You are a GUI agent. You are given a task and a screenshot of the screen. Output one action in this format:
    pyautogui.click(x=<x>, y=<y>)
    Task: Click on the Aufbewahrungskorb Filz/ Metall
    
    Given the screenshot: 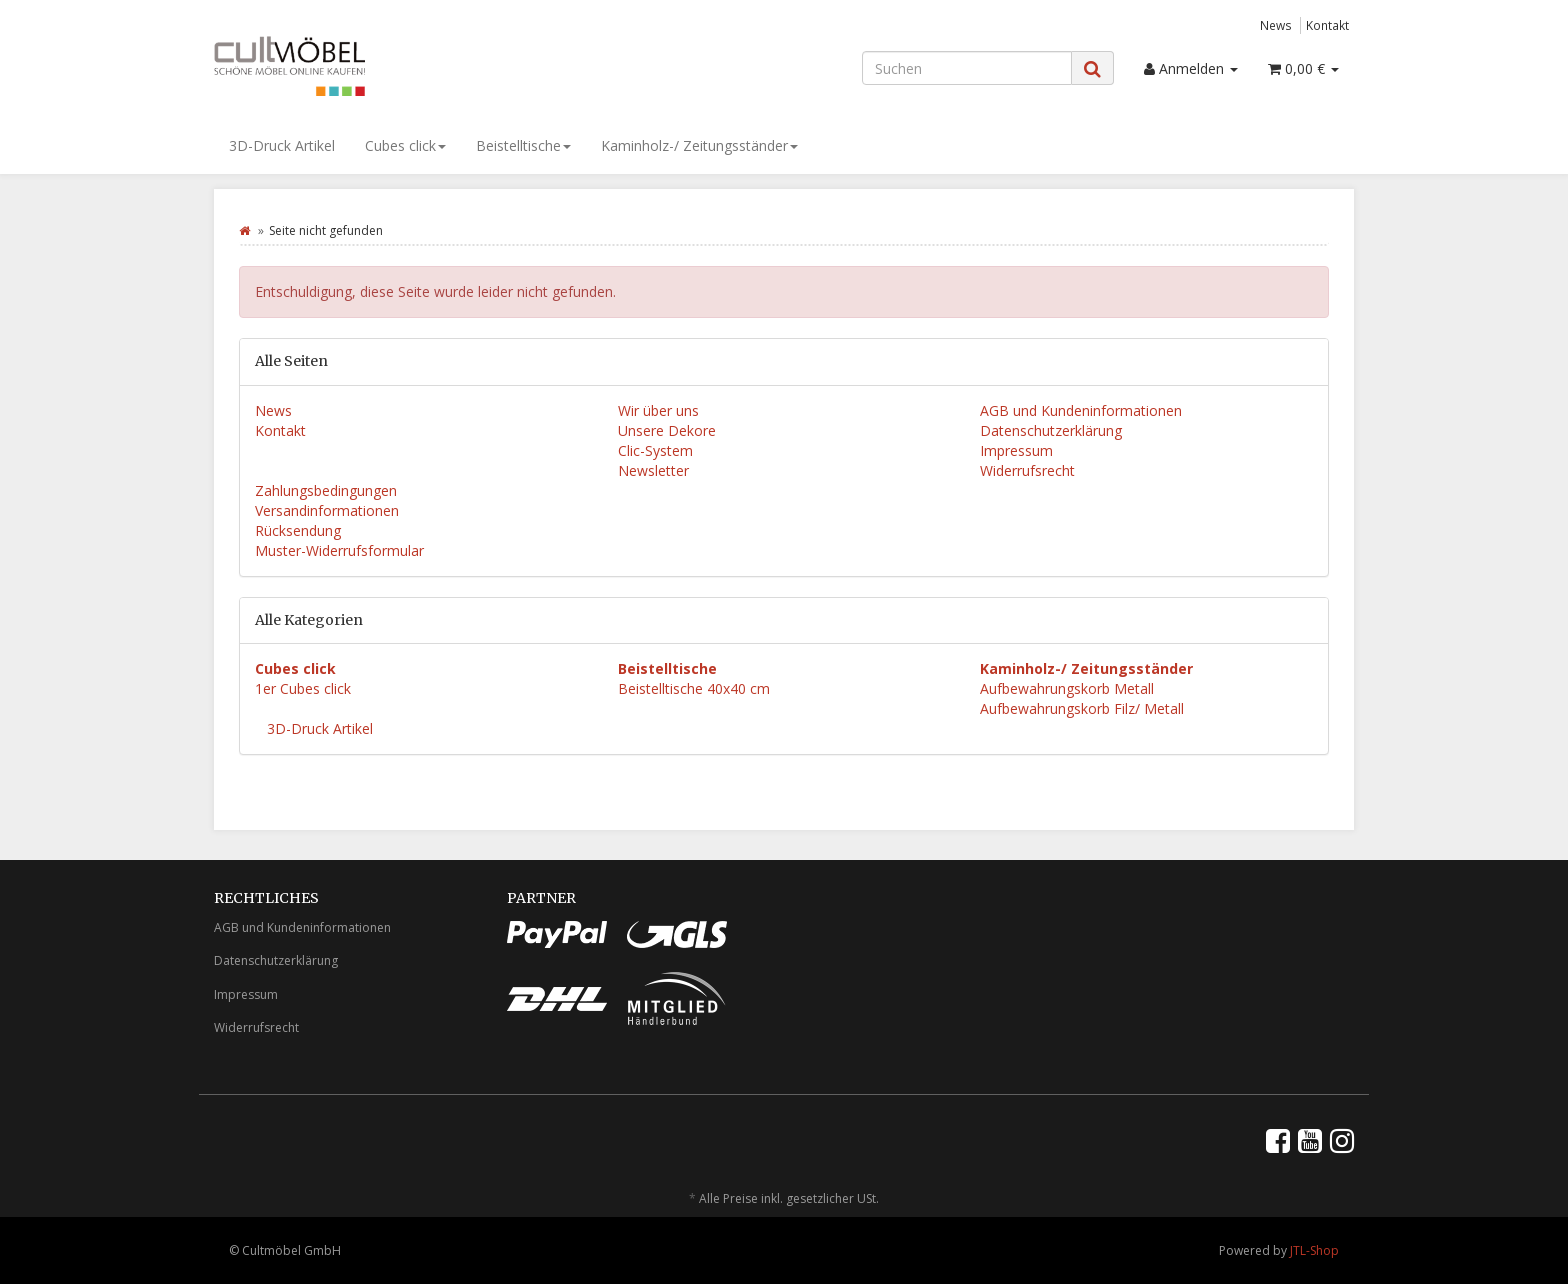 What is the action you would take?
    pyautogui.click(x=1082, y=708)
    